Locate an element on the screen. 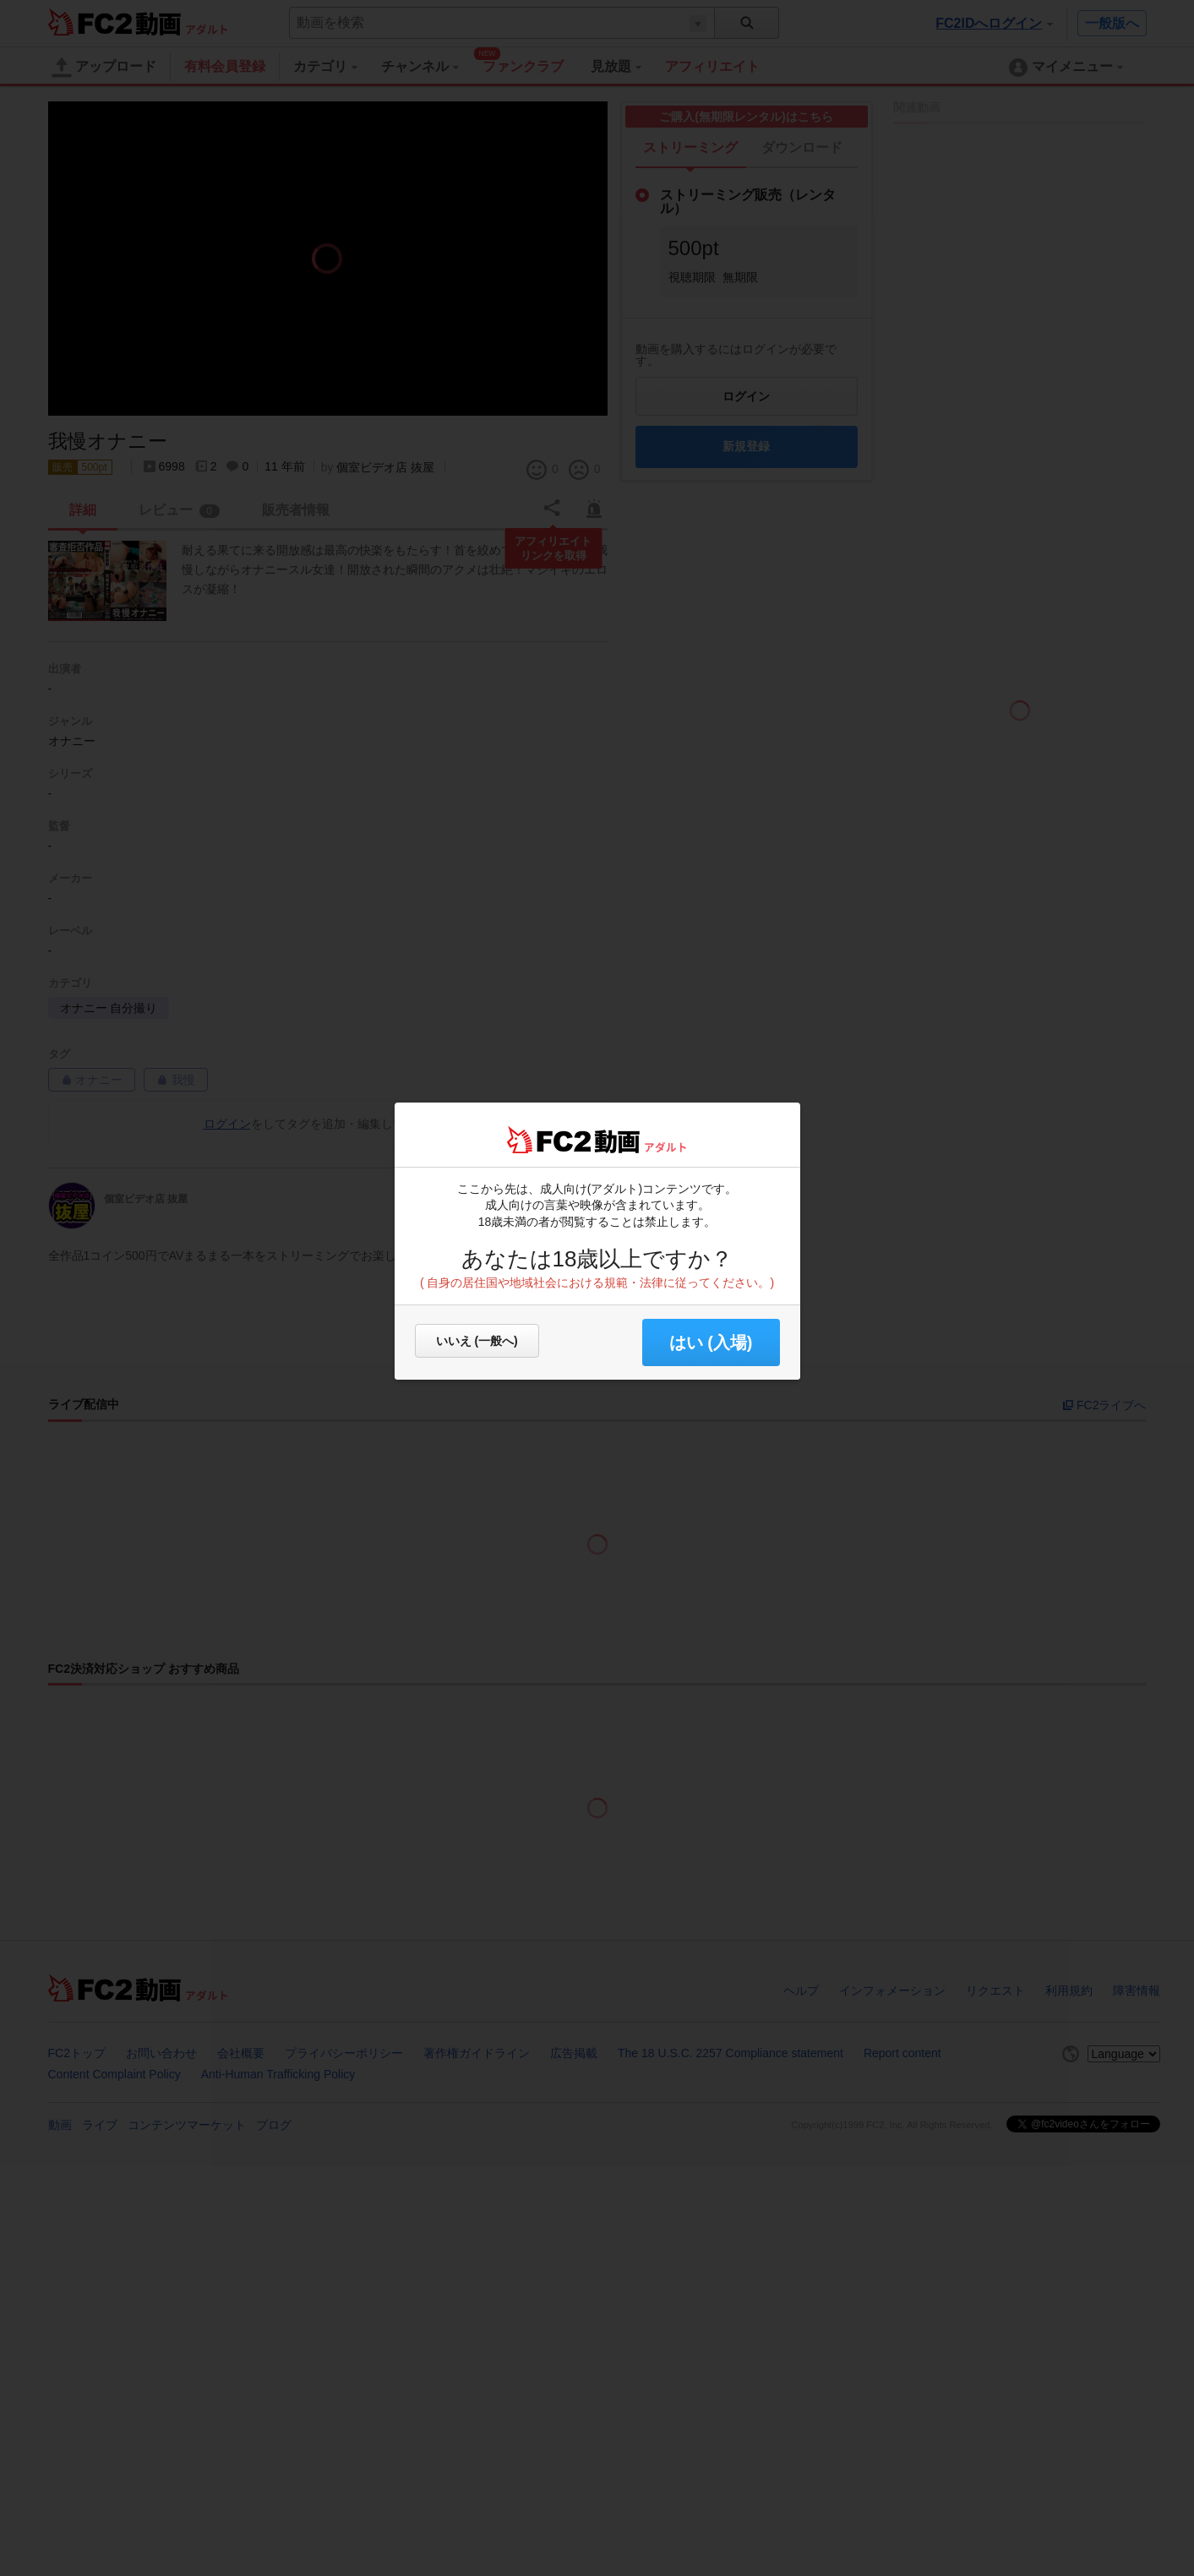 This screenshot has height=2576, width=1194. FC2 is located at coordinates (549, 1139).